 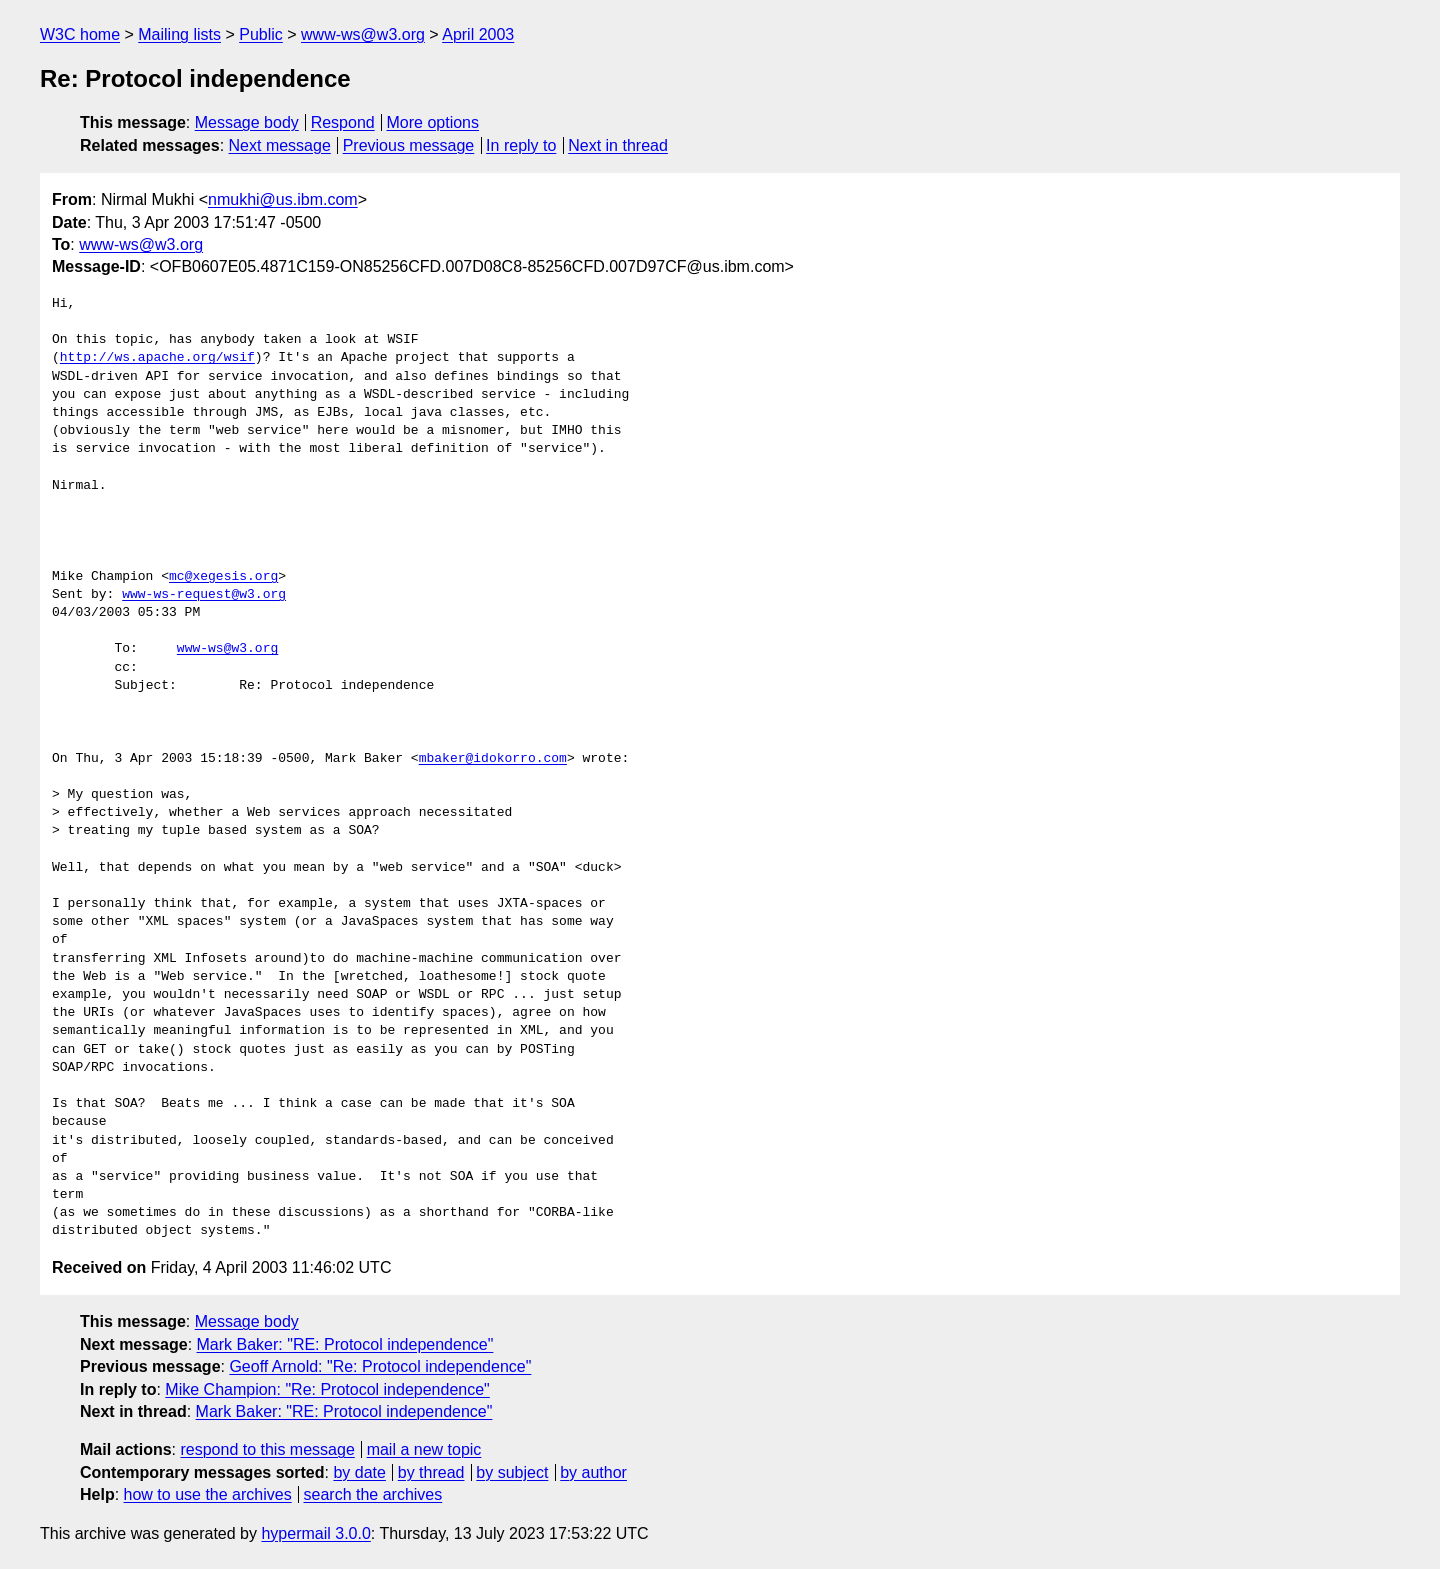 What do you see at coordinates (363, 34) in the screenshot?
I see `www-ws@w3.org` at bounding box center [363, 34].